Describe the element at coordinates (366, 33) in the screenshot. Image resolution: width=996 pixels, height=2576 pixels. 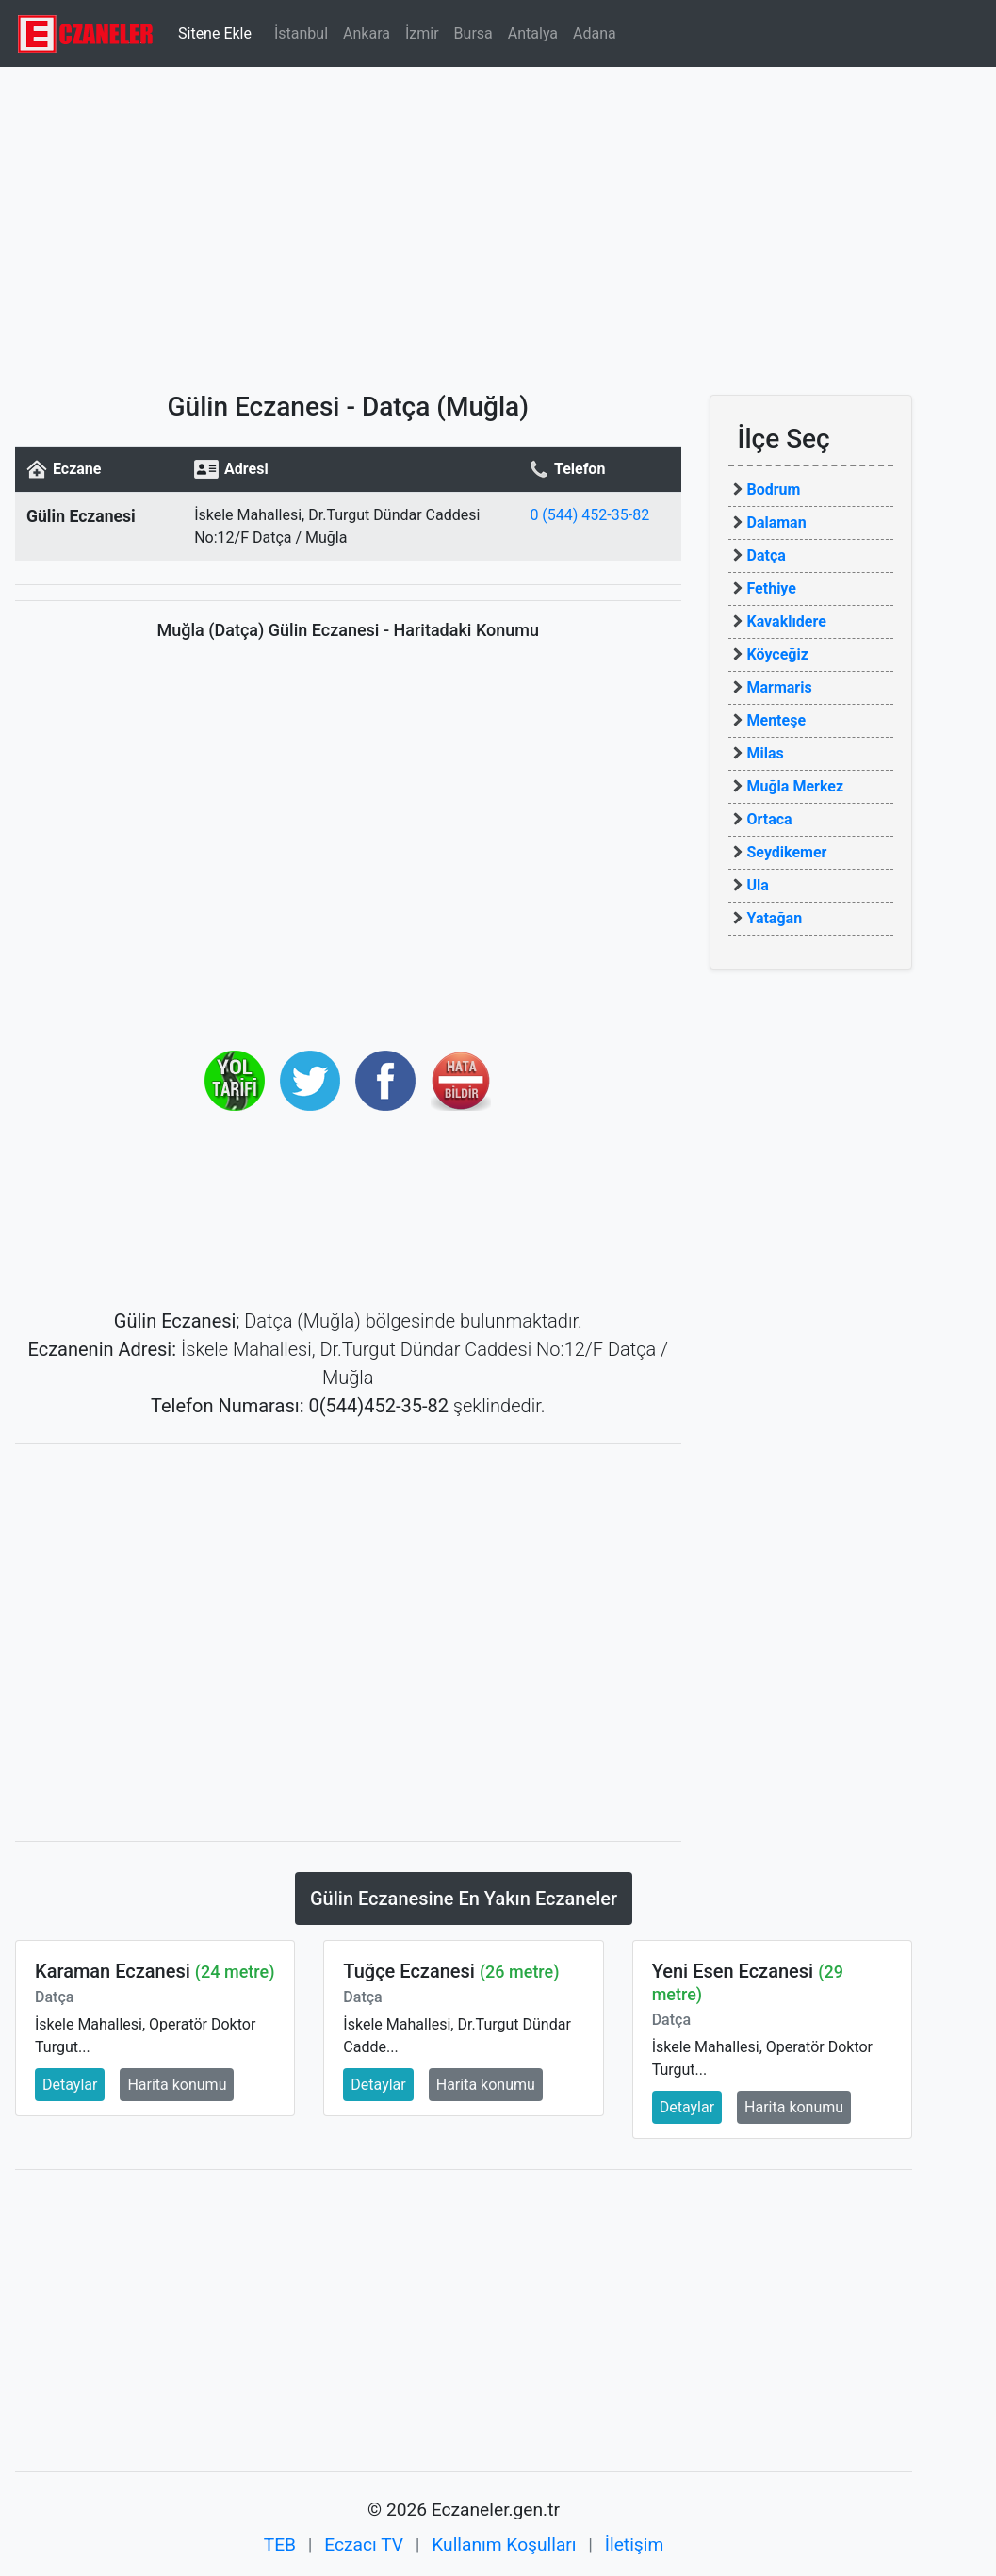
I see `Ankara` at that location.